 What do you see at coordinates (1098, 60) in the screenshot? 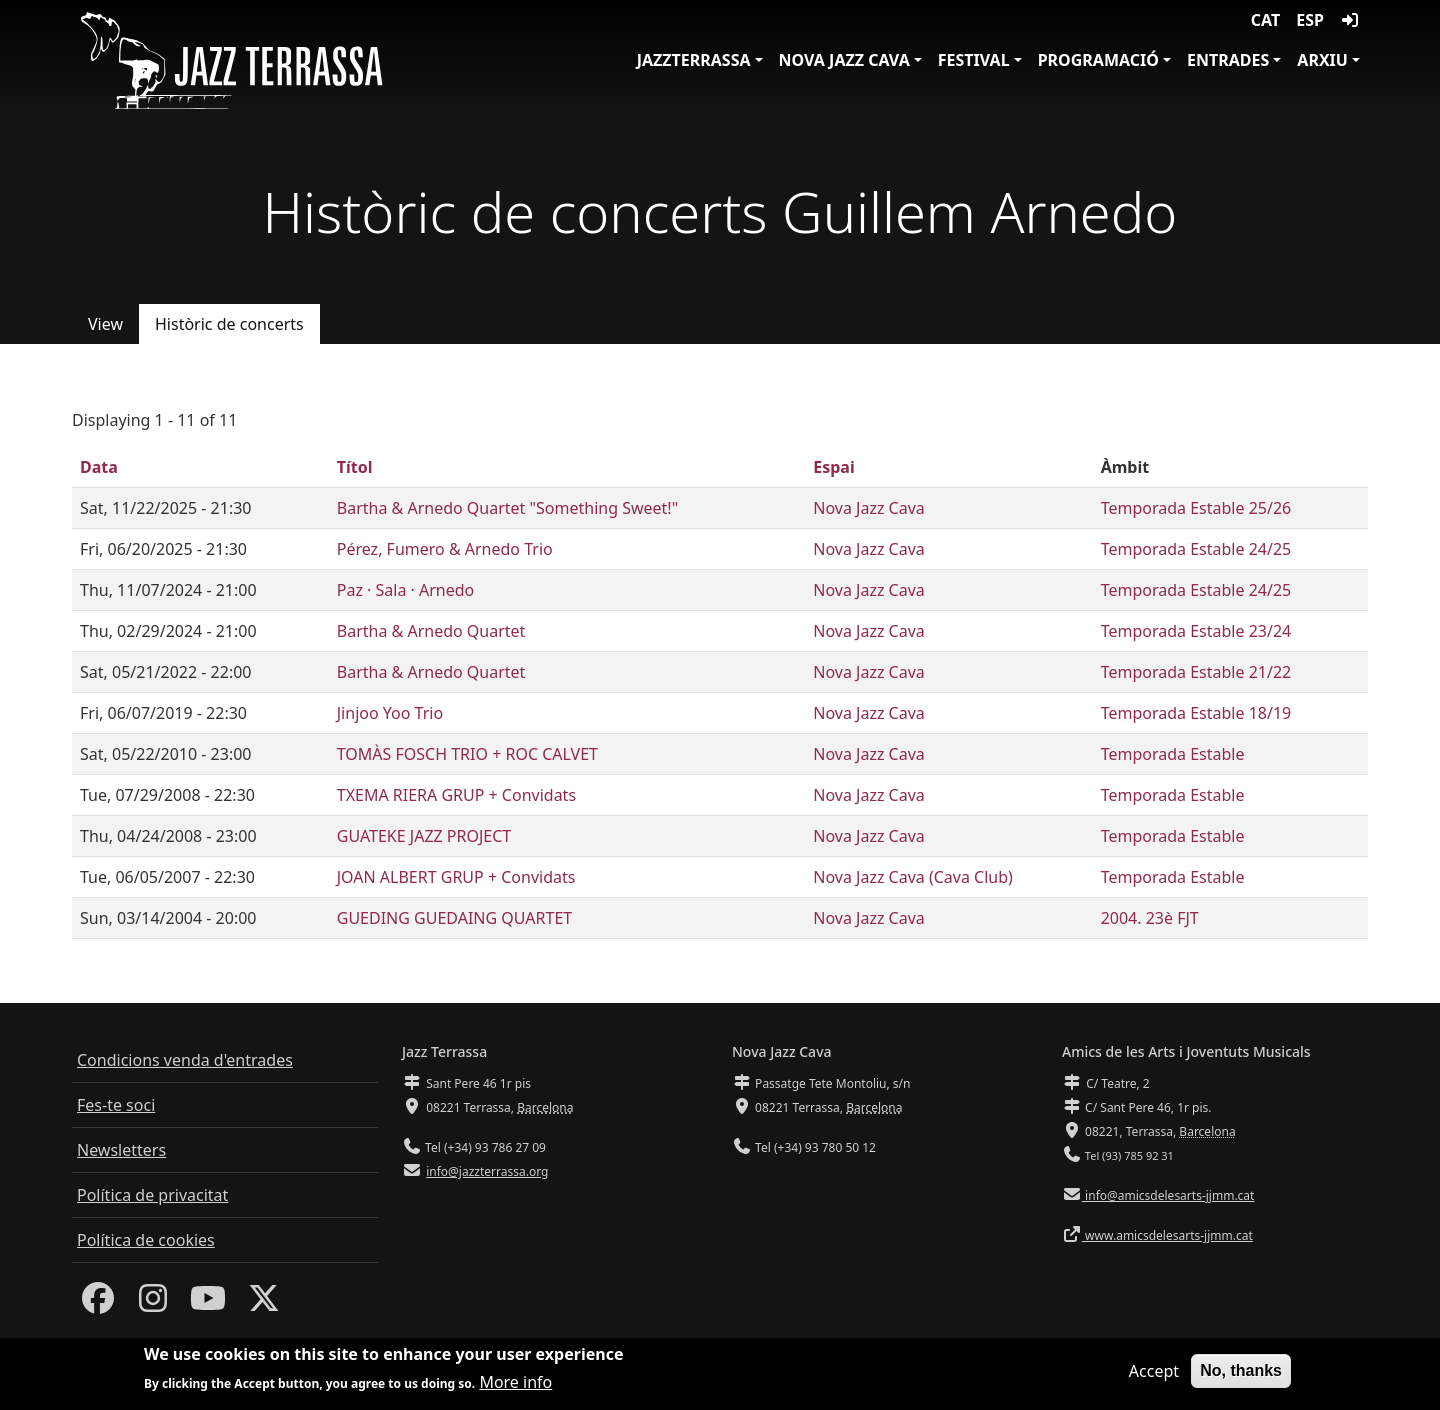
I see `Programació` at bounding box center [1098, 60].